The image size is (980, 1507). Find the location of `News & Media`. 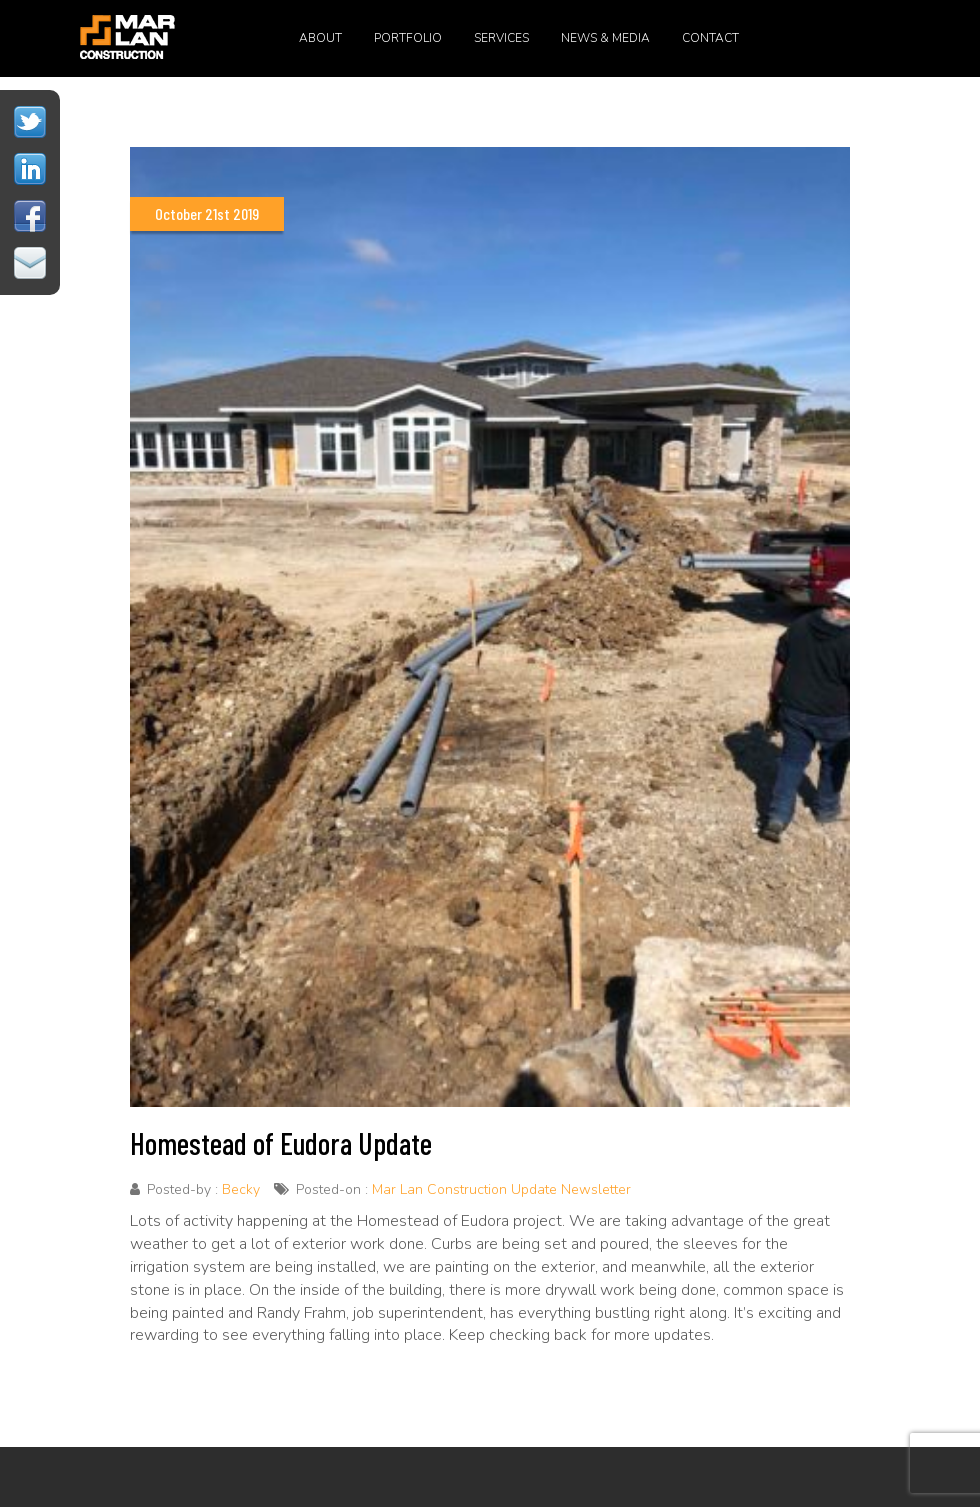

News & Media is located at coordinates (605, 38).